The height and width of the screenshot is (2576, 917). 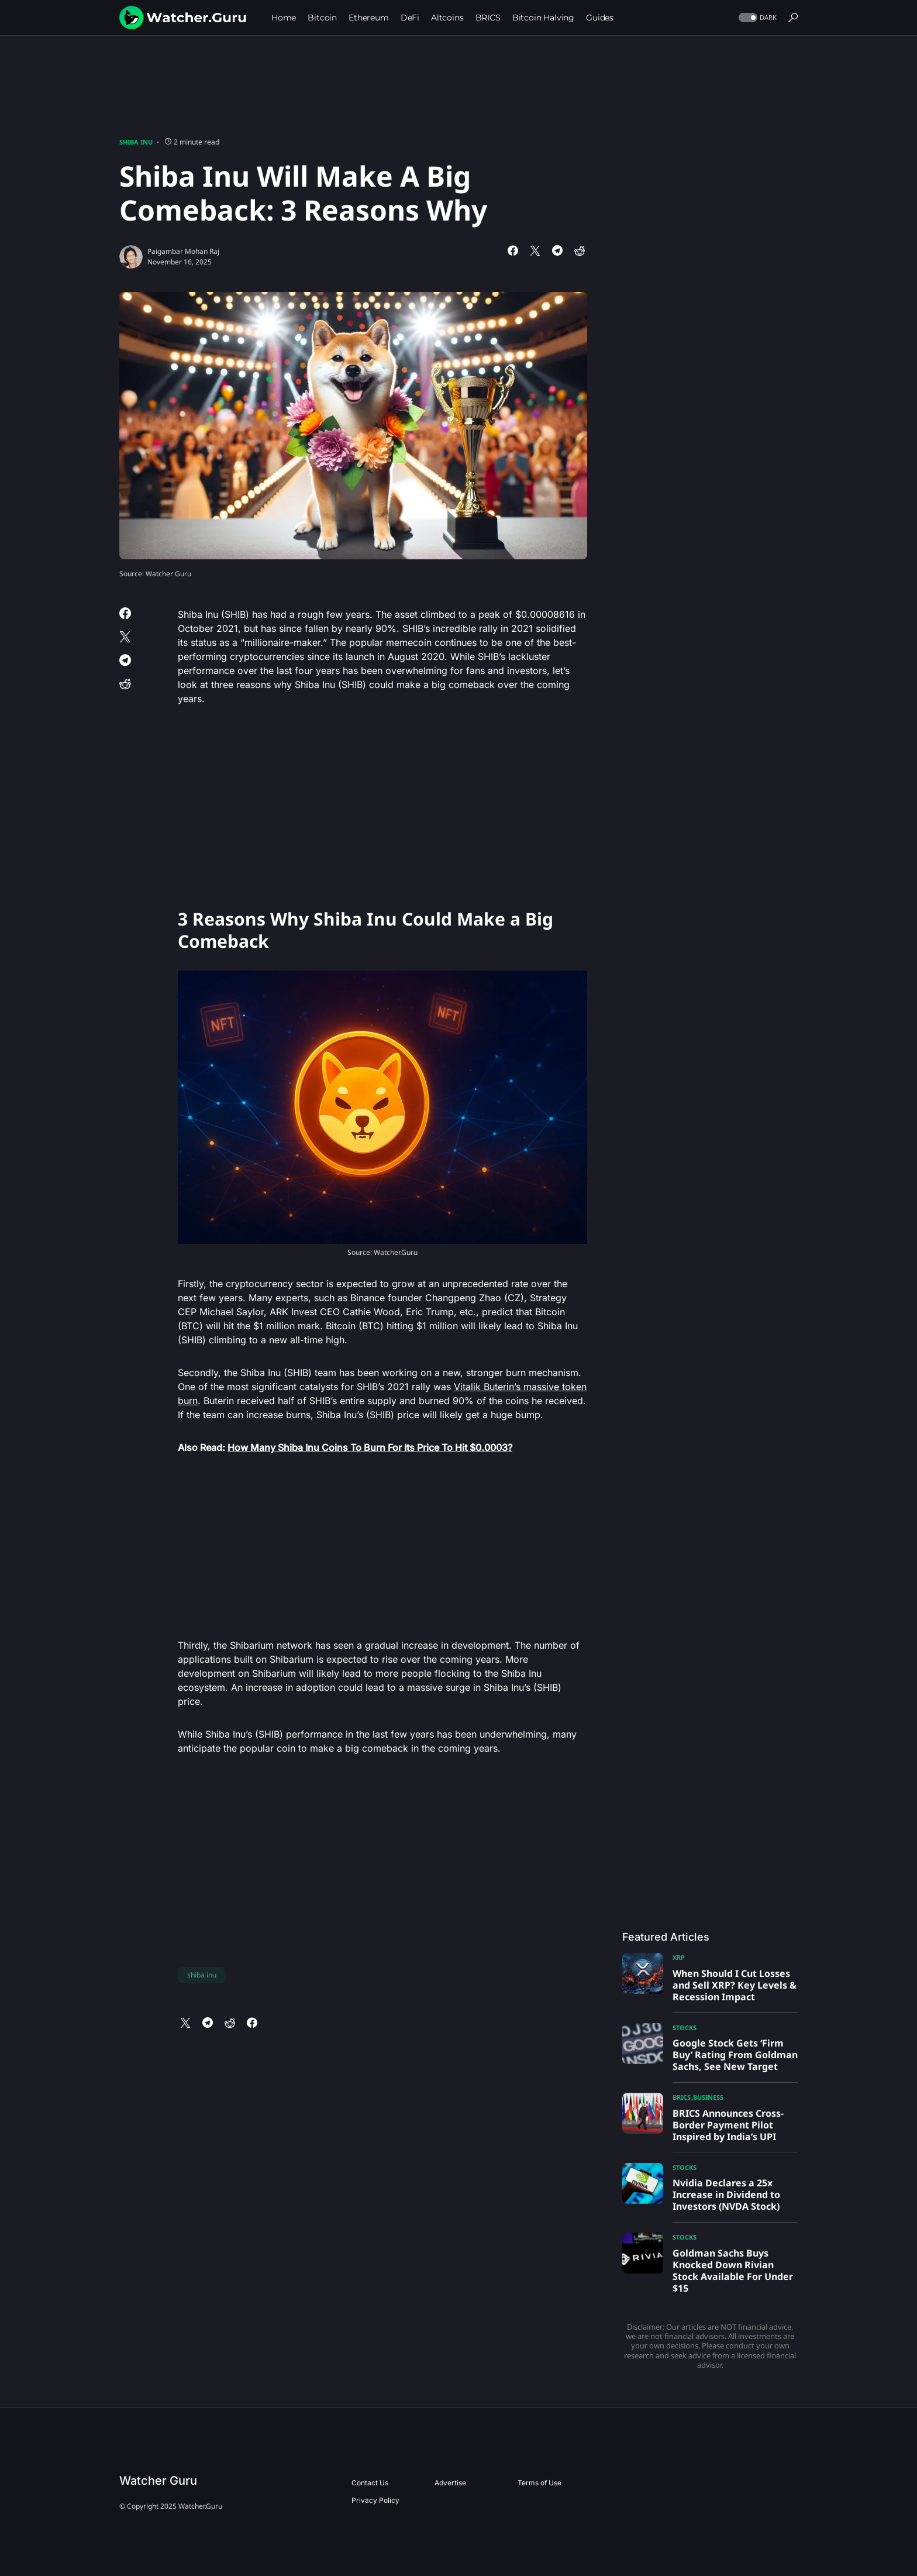 I want to click on When Should I Cut Losses and Sell XRP? Key Levels & Recession Impact, so click(x=735, y=1985).